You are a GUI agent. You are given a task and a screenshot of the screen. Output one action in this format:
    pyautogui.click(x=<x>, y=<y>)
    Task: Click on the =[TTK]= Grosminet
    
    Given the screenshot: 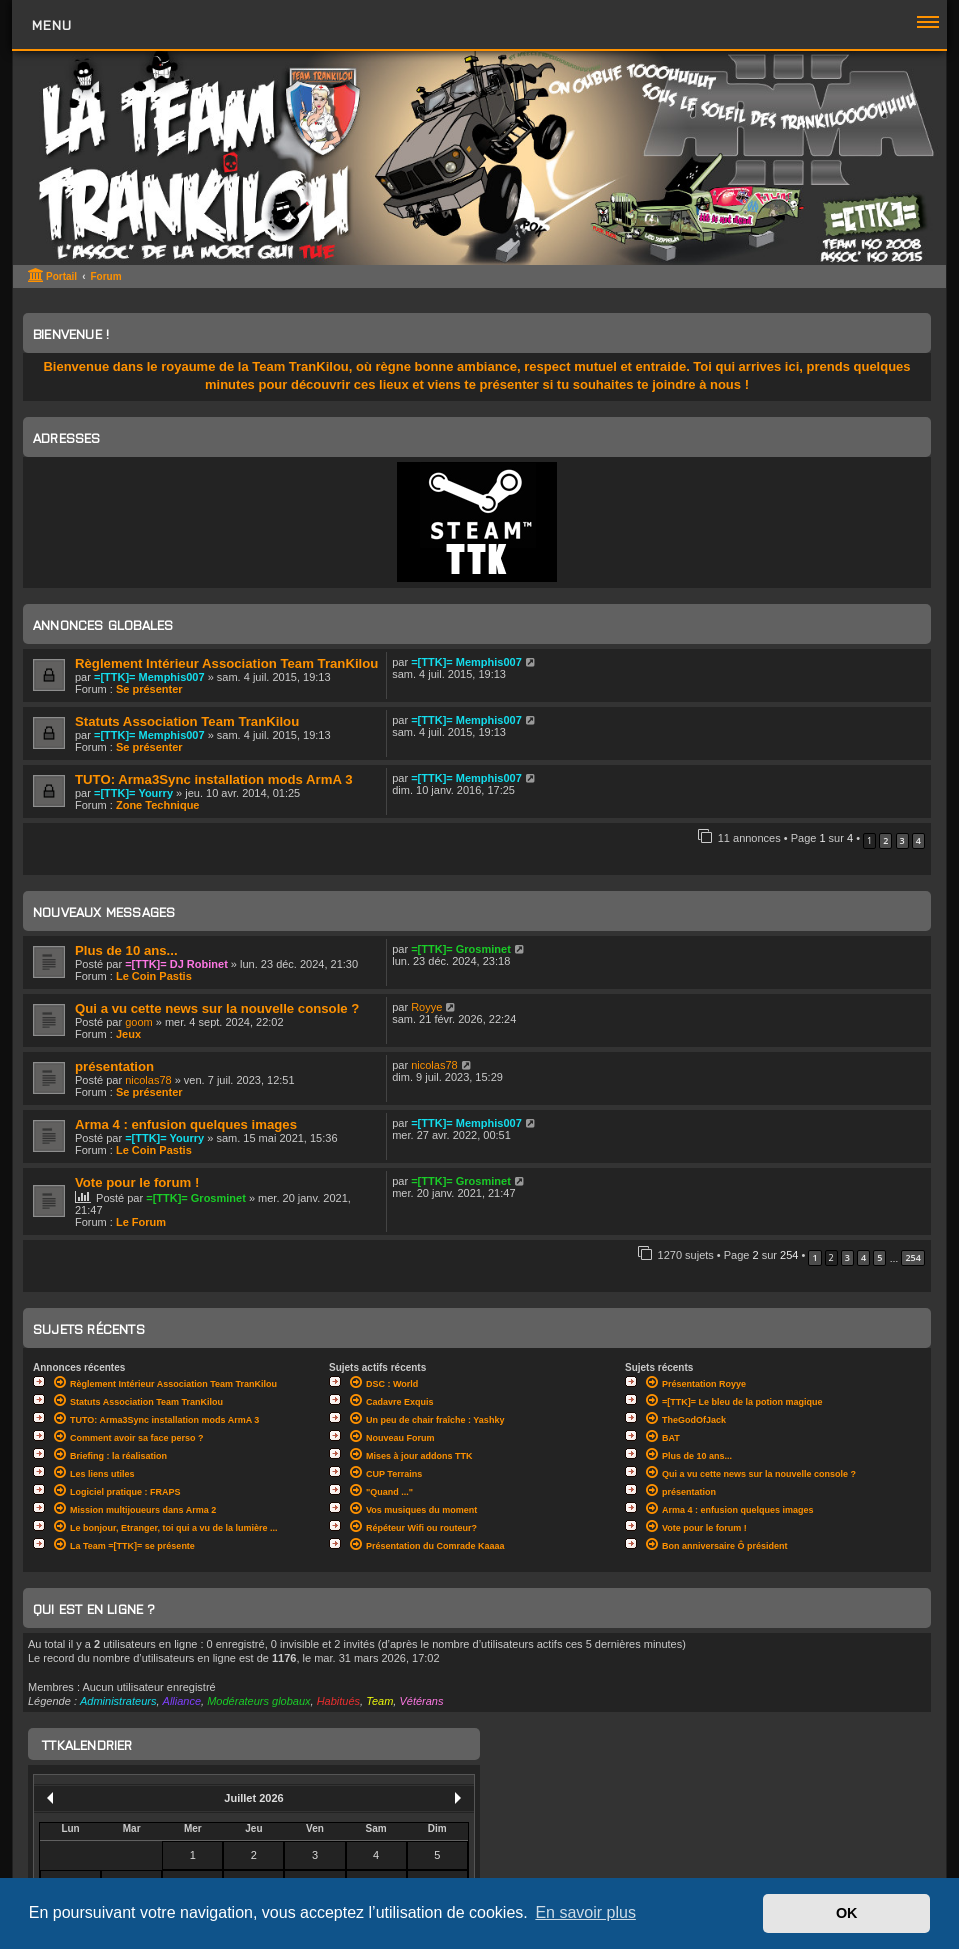 What is the action you would take?
    pyautogui.click(x=461, y=949)
    